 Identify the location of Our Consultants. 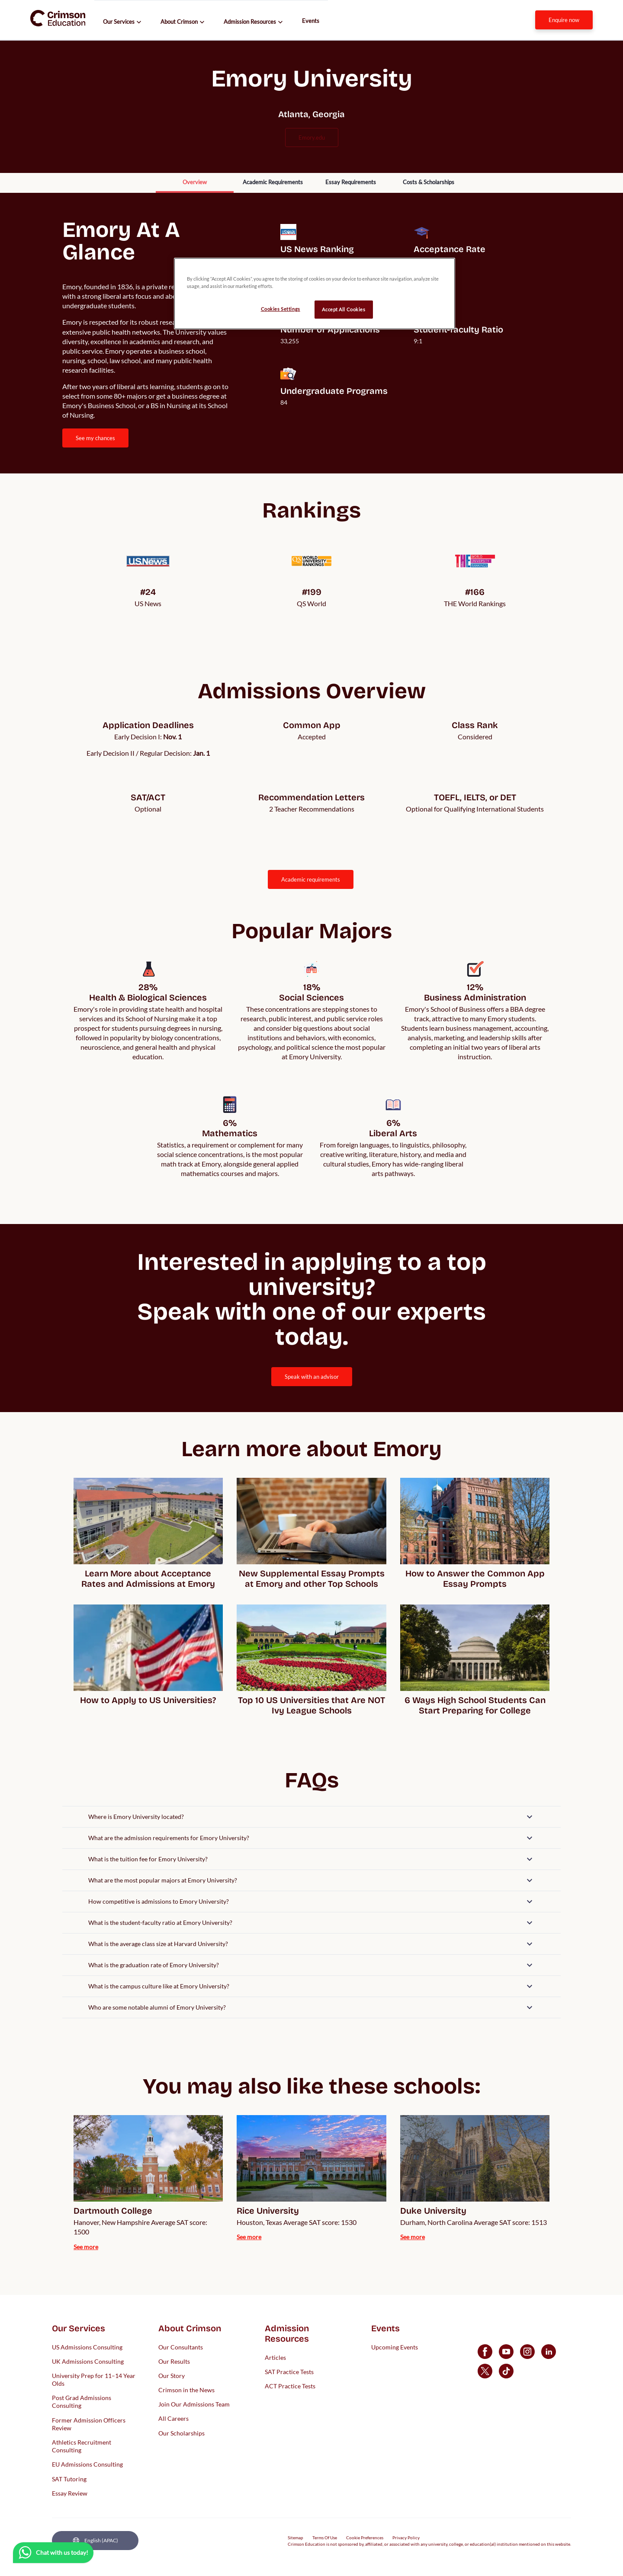
(180, 2346).